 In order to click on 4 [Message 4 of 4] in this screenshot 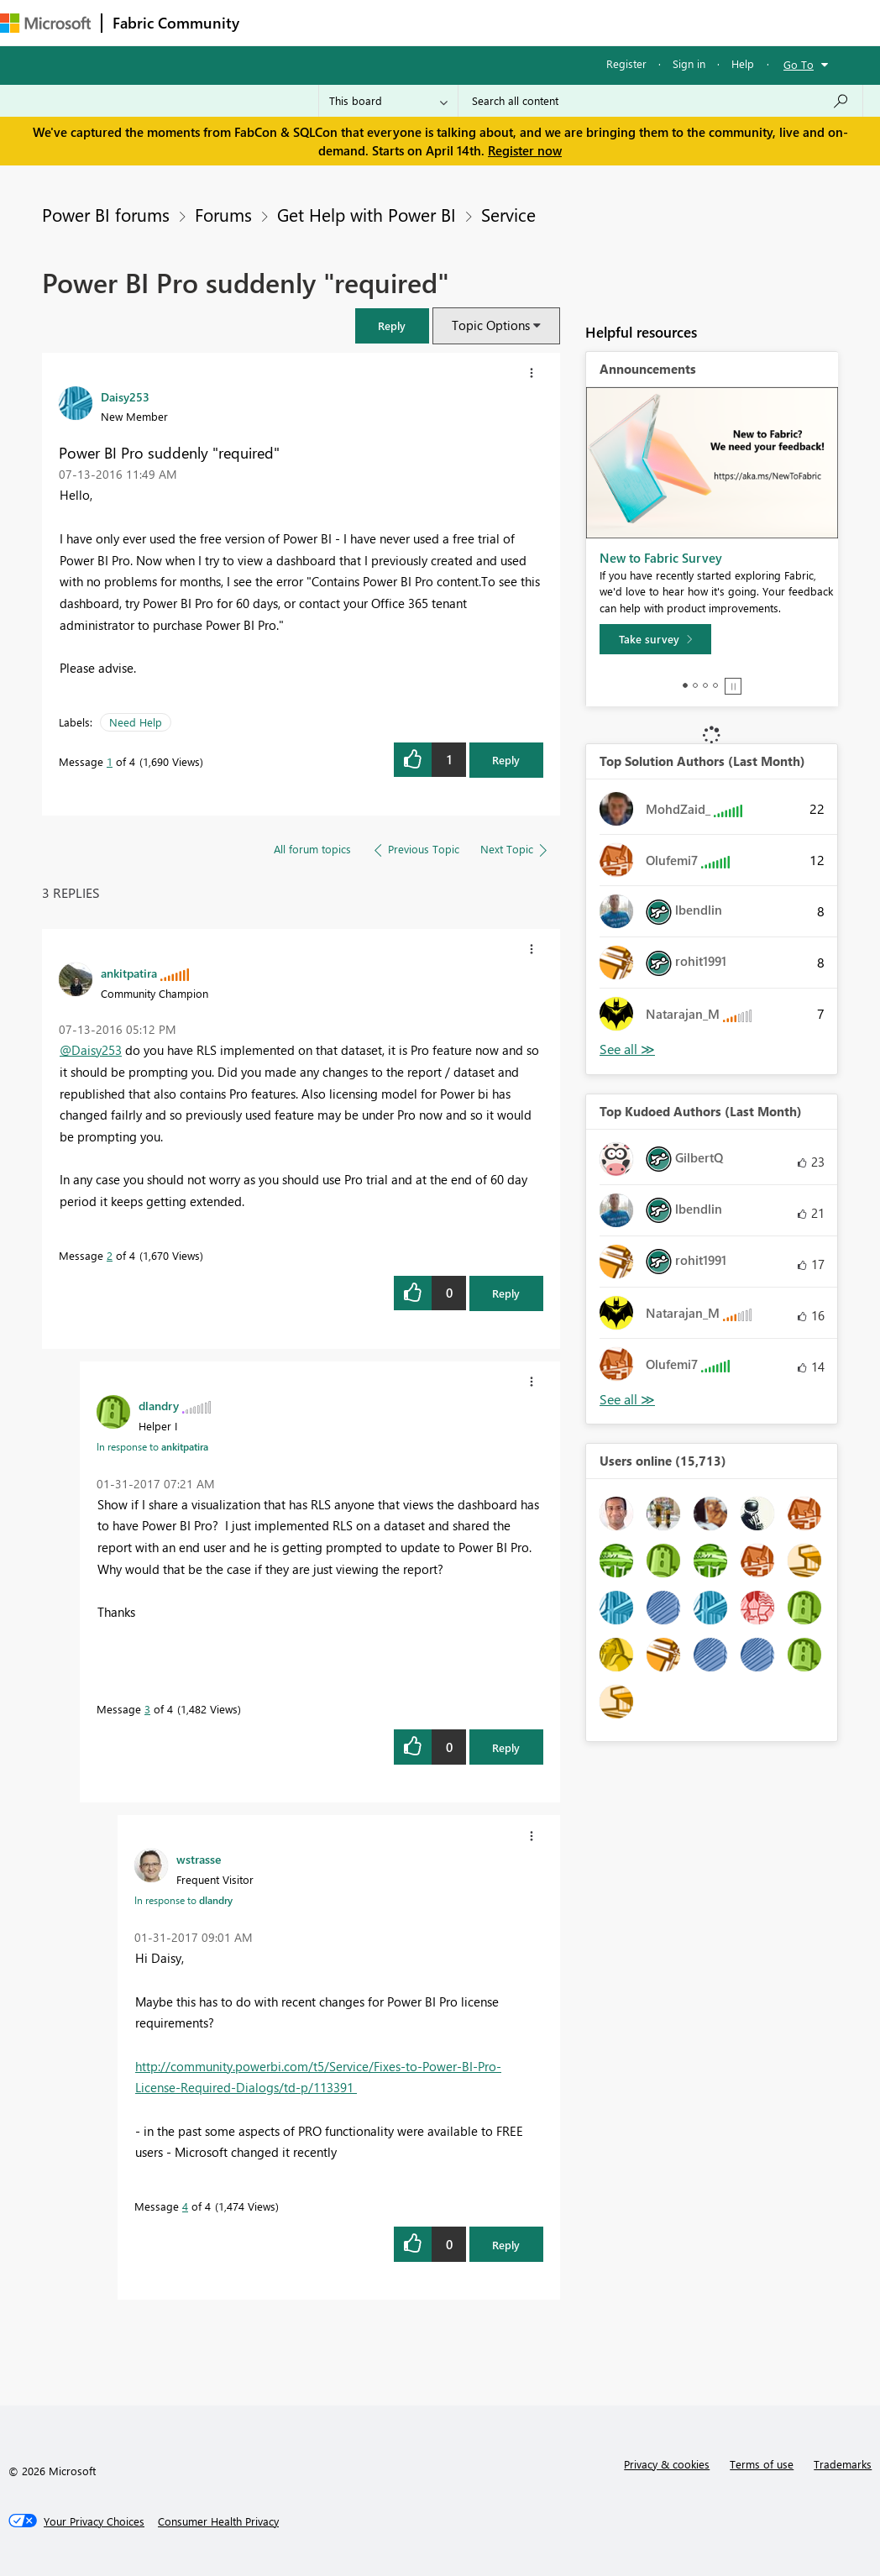, I will do `click(185, 2206)`.